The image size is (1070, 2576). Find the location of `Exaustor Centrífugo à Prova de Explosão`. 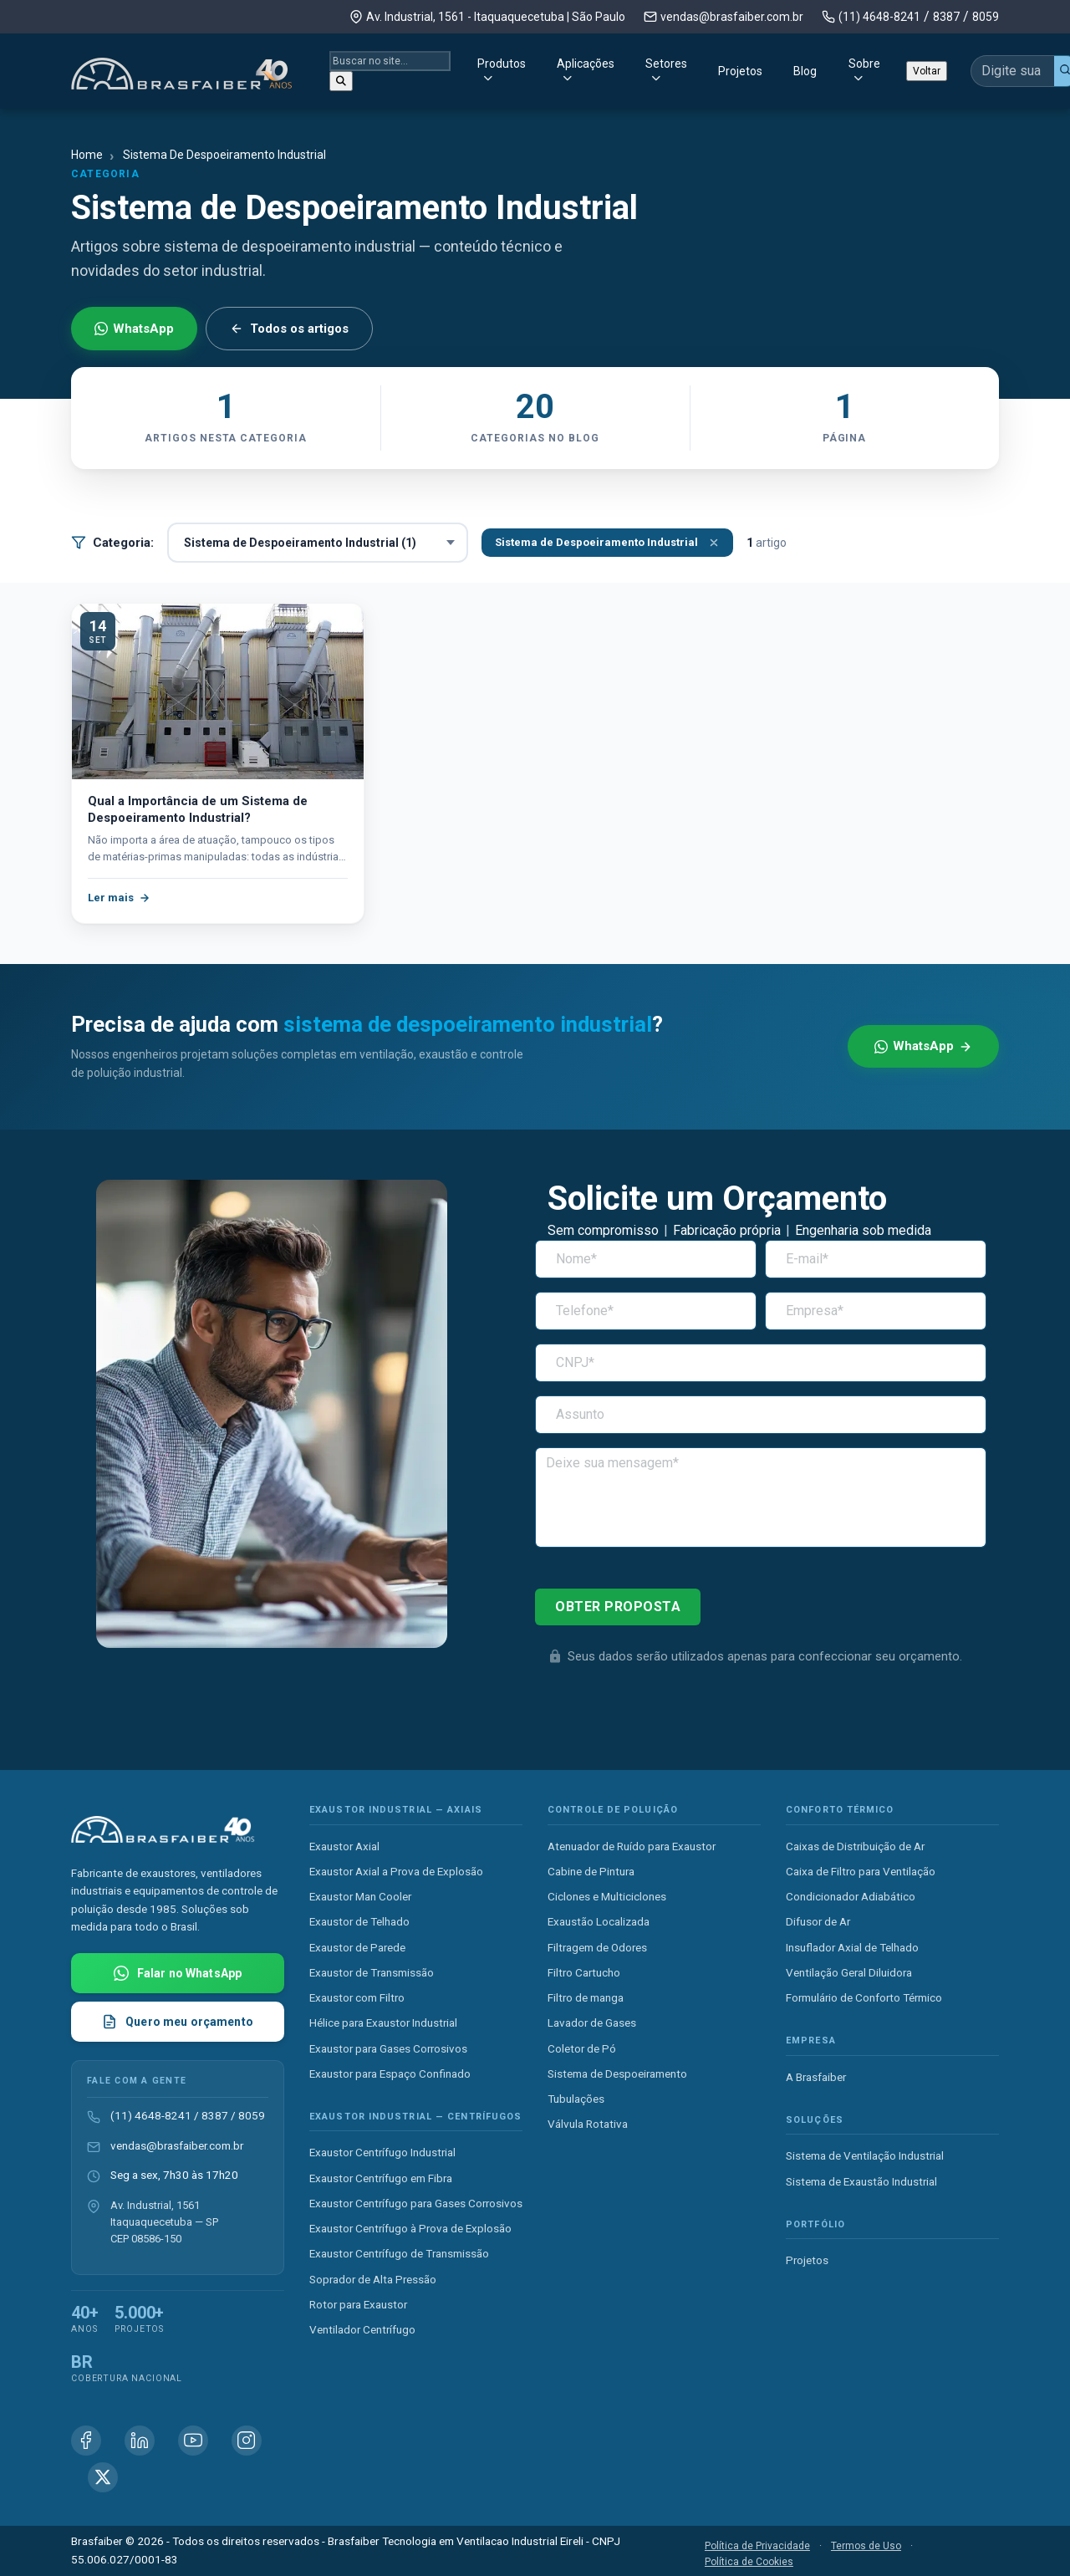

Exaustor Centrífugo à Prova de Explosão is located at coordinates (410, 2228).